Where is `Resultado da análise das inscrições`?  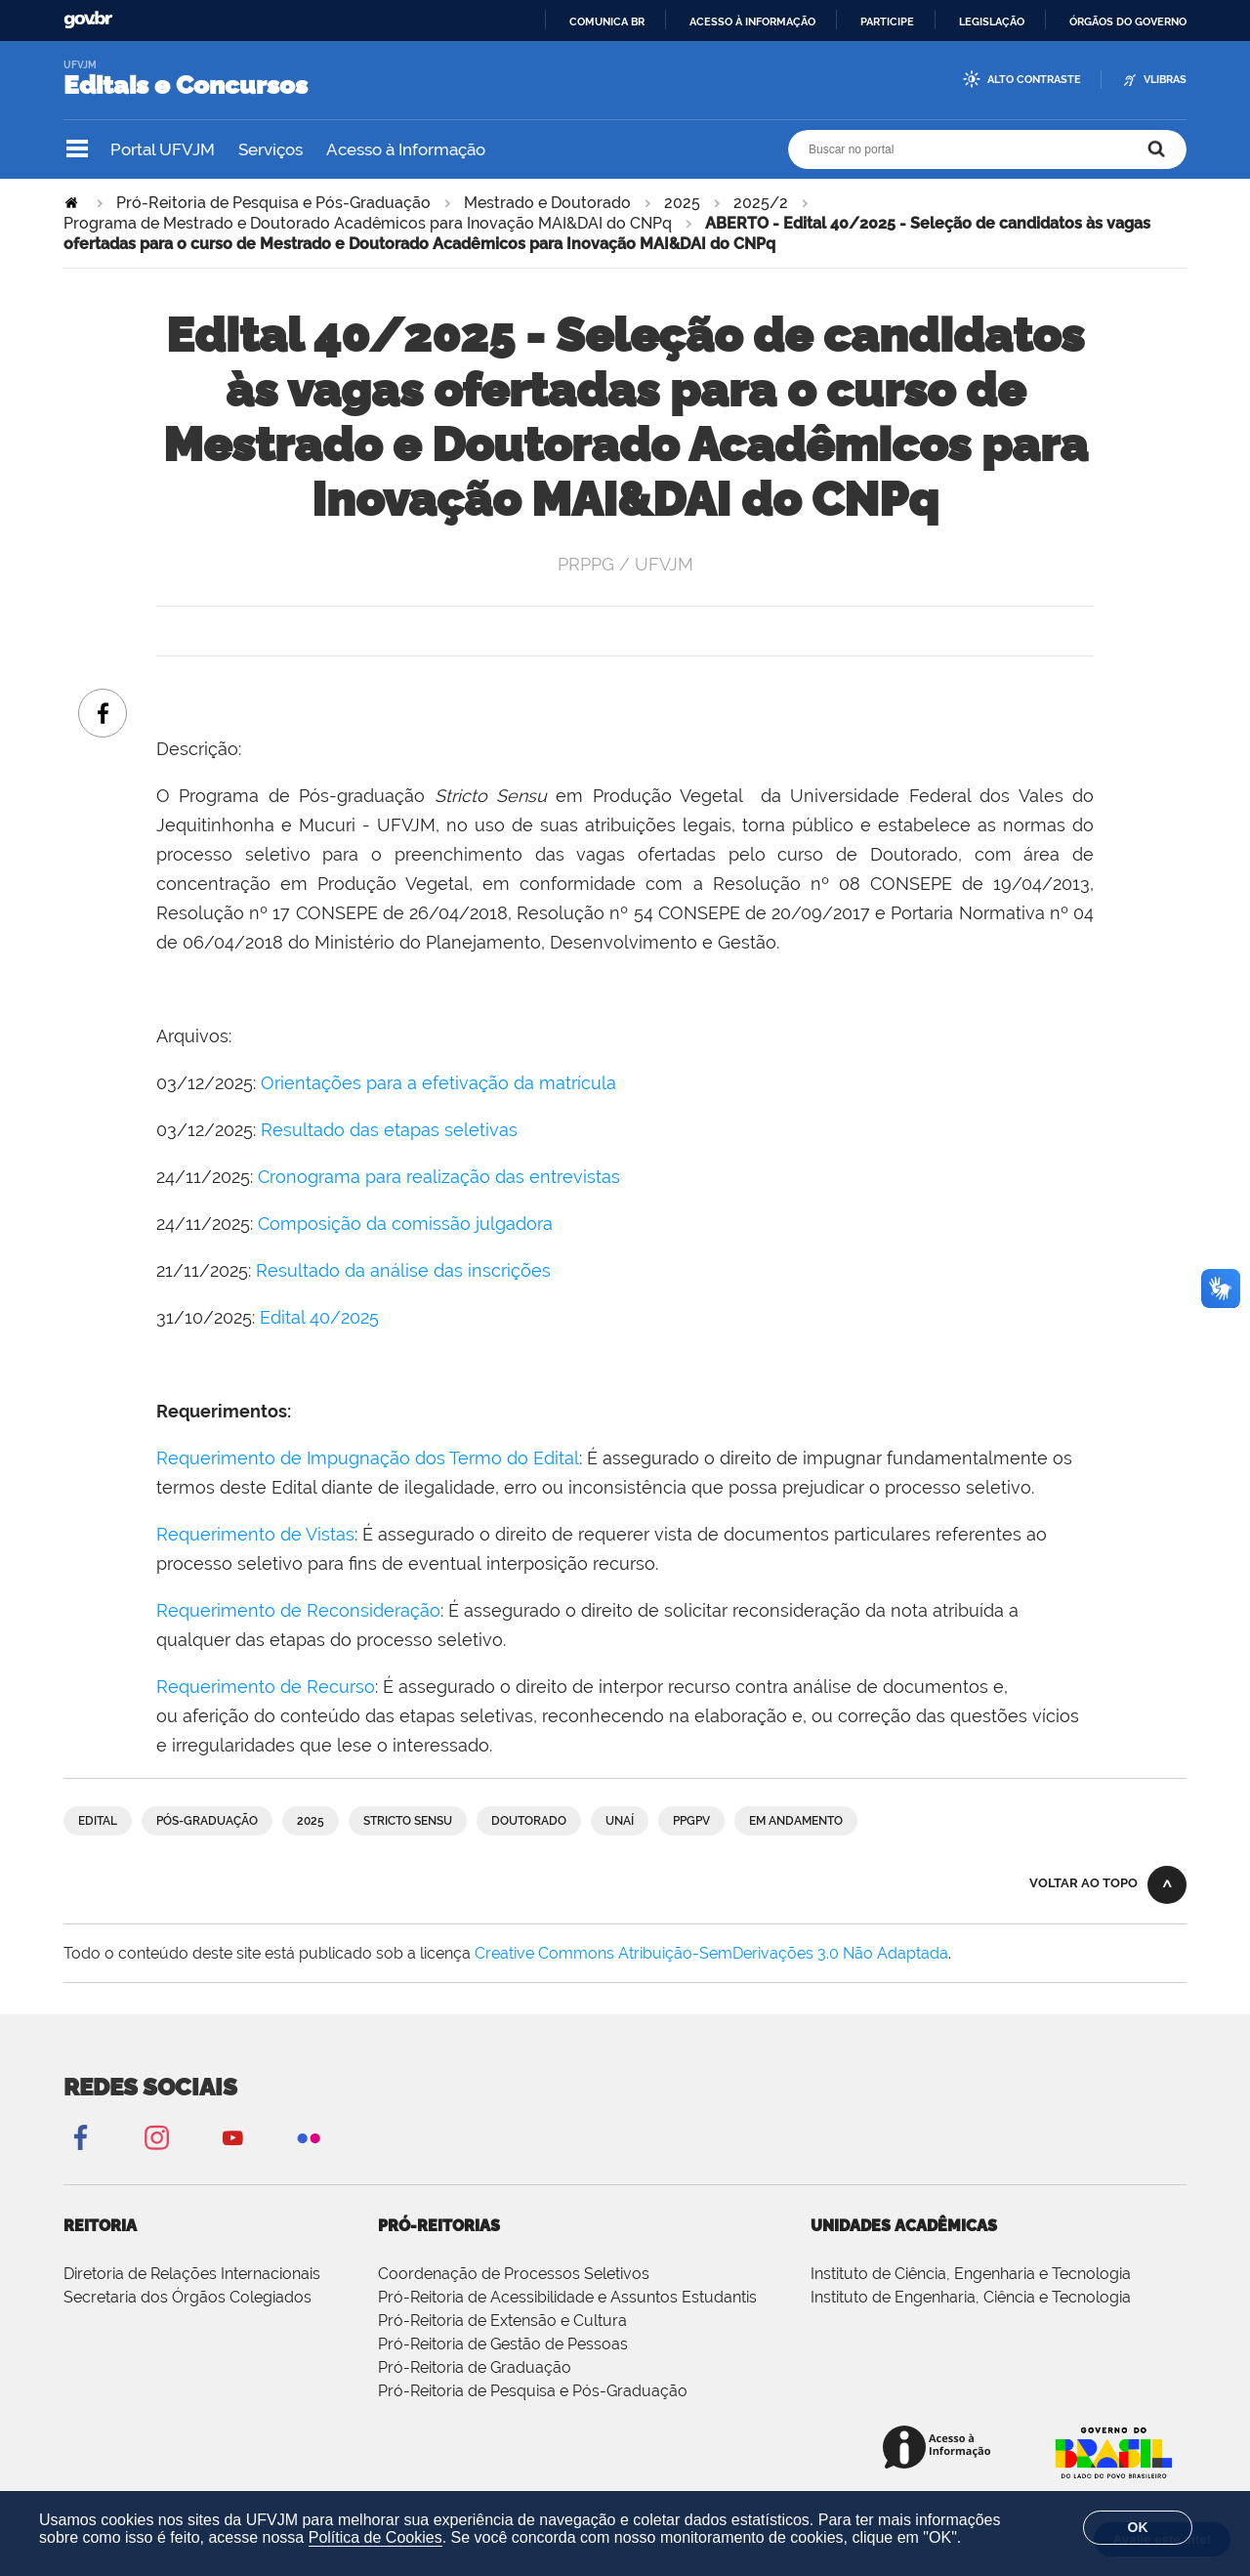 Resultado da análise das inscrições is located at coordinates (403, 1270).